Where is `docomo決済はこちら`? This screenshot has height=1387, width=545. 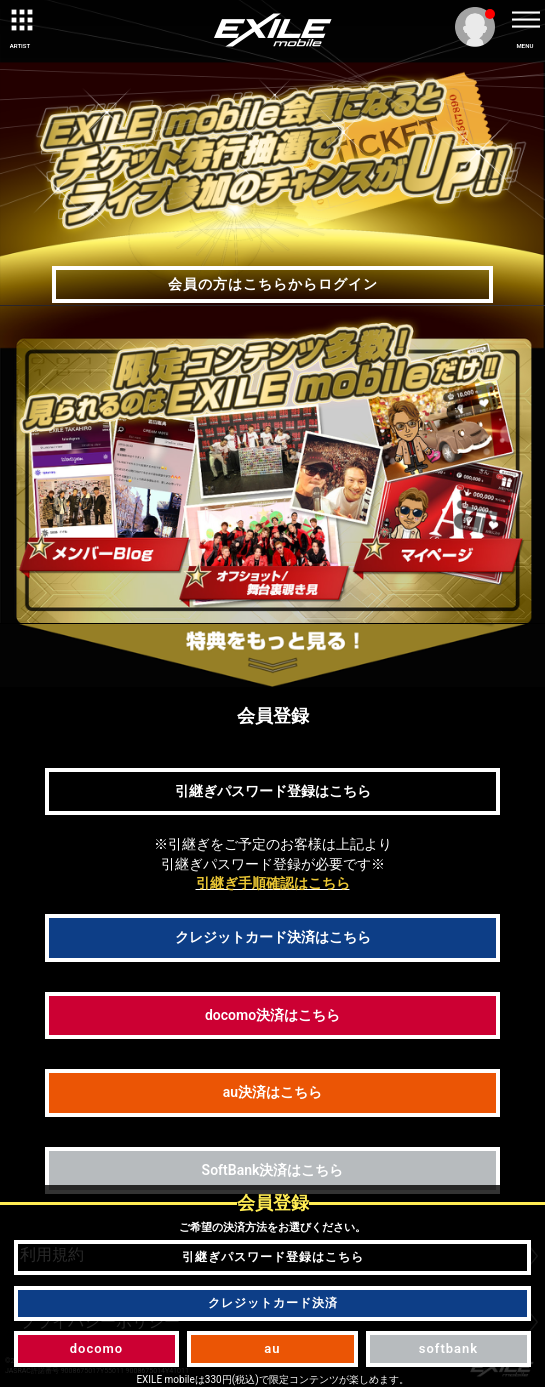 docomo決済はこちら is located at coordinates (272, 1015).